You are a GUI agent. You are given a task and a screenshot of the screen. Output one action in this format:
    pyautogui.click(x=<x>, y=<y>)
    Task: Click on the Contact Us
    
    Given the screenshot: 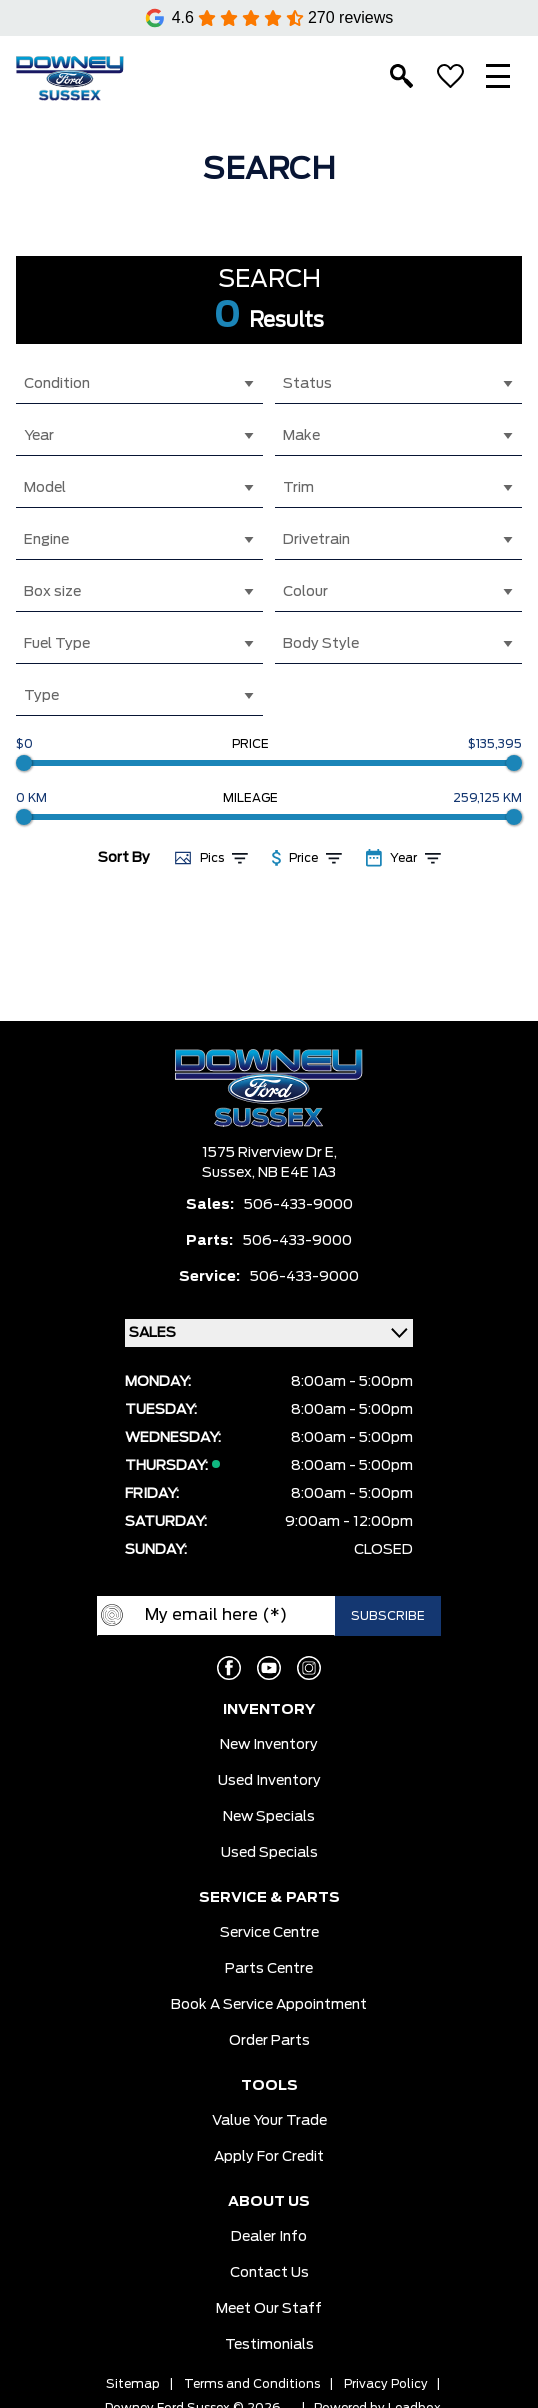 What is the action you would take?
    pyautogui.click(x=269, y=2273)
    